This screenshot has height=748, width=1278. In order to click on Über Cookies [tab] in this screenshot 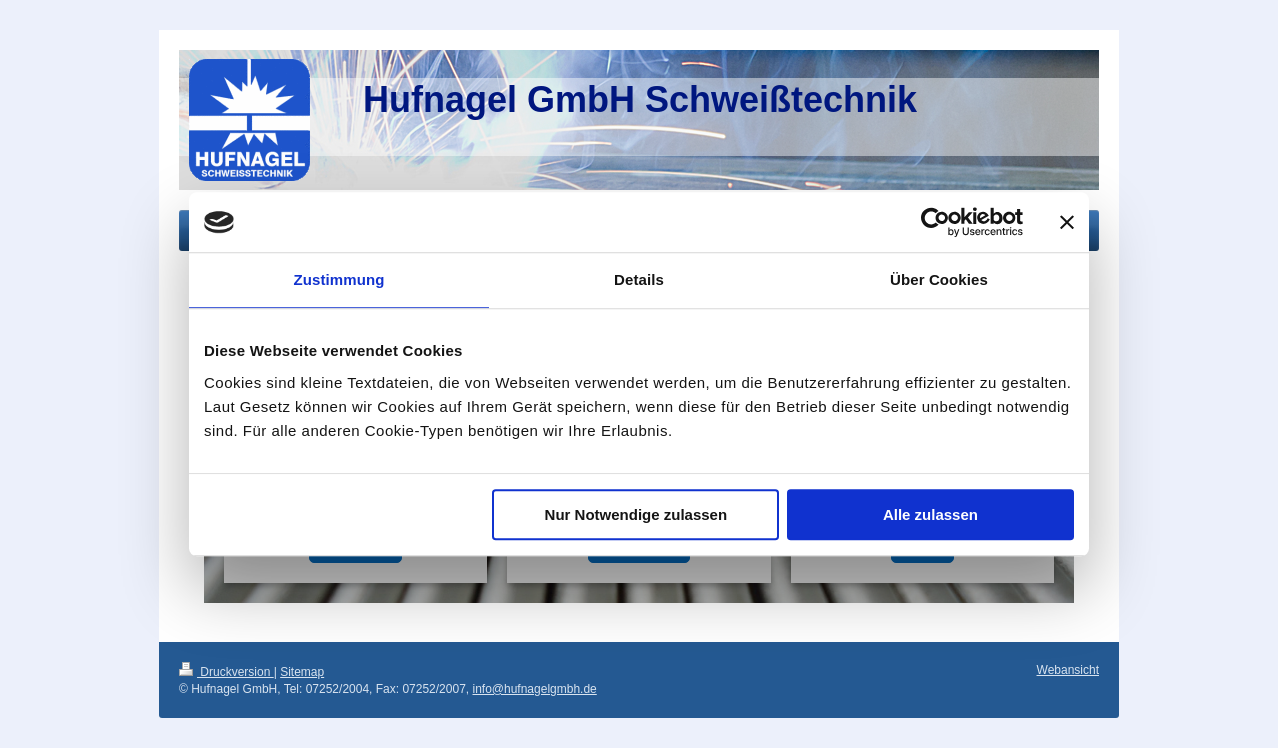, I will do `click(939, 279)`.